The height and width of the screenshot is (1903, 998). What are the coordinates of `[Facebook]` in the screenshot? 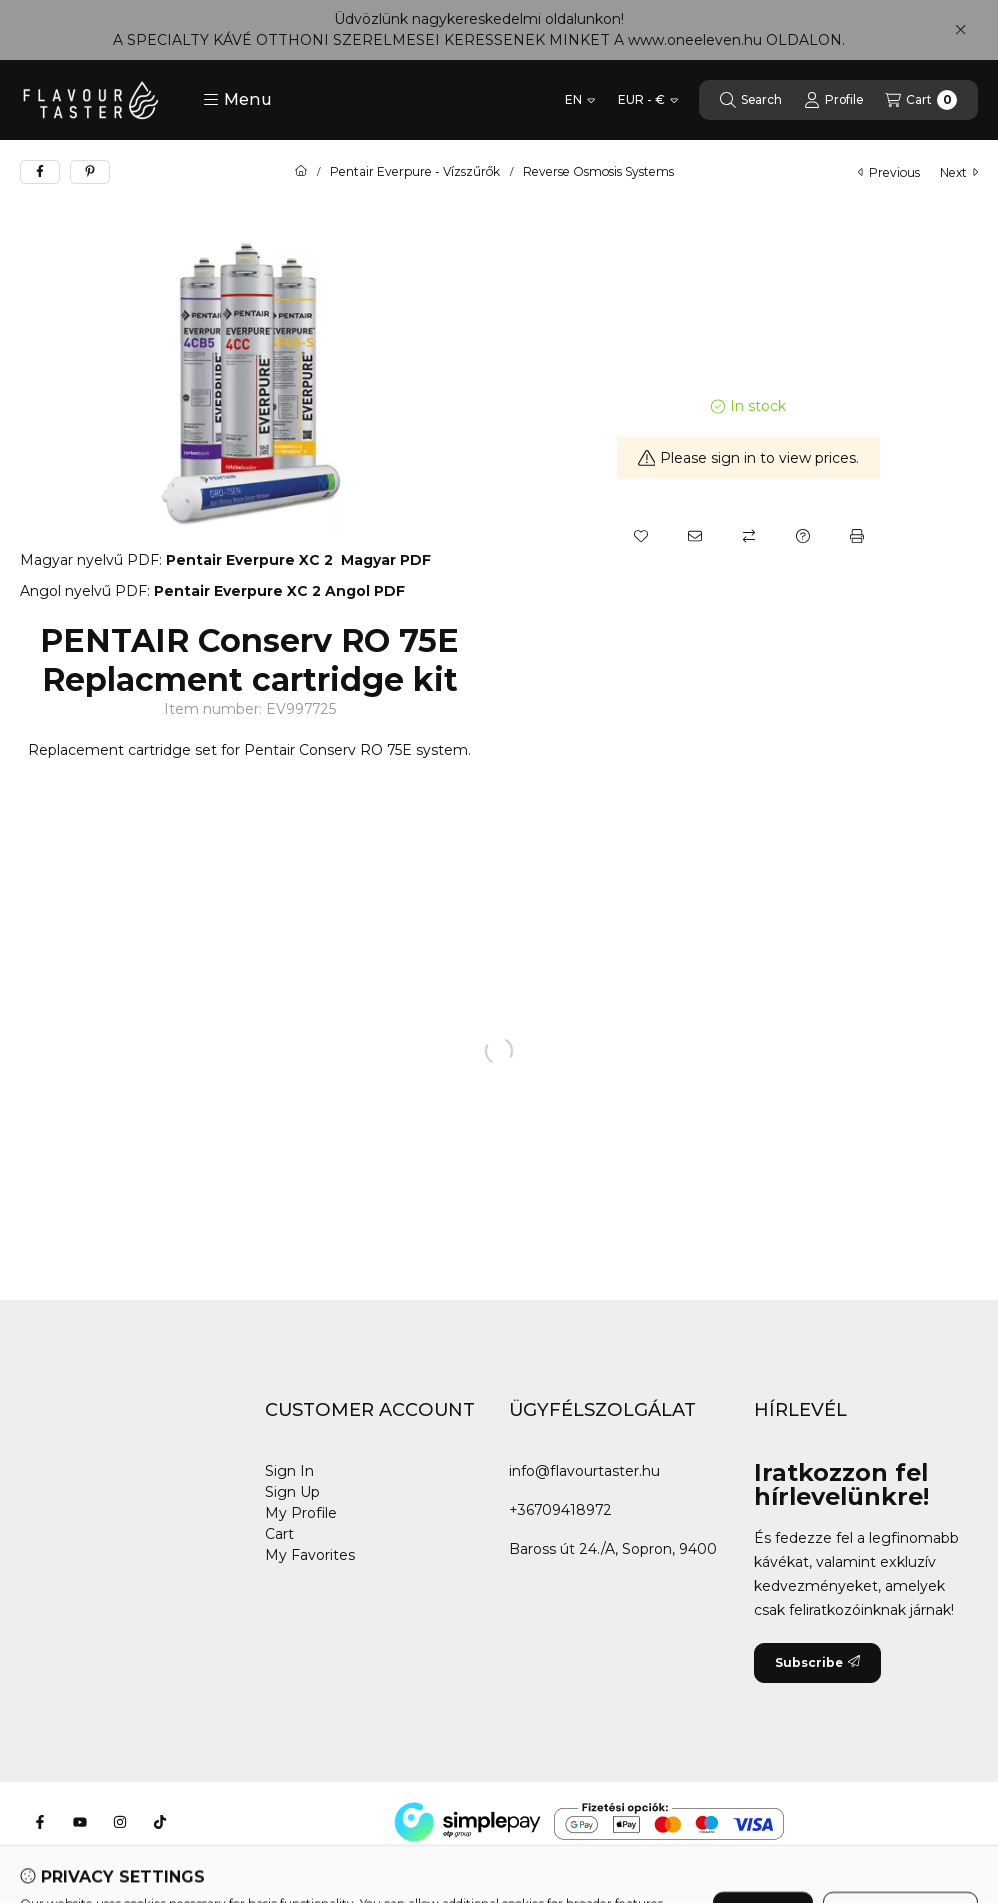 It's located at (40, 1822).